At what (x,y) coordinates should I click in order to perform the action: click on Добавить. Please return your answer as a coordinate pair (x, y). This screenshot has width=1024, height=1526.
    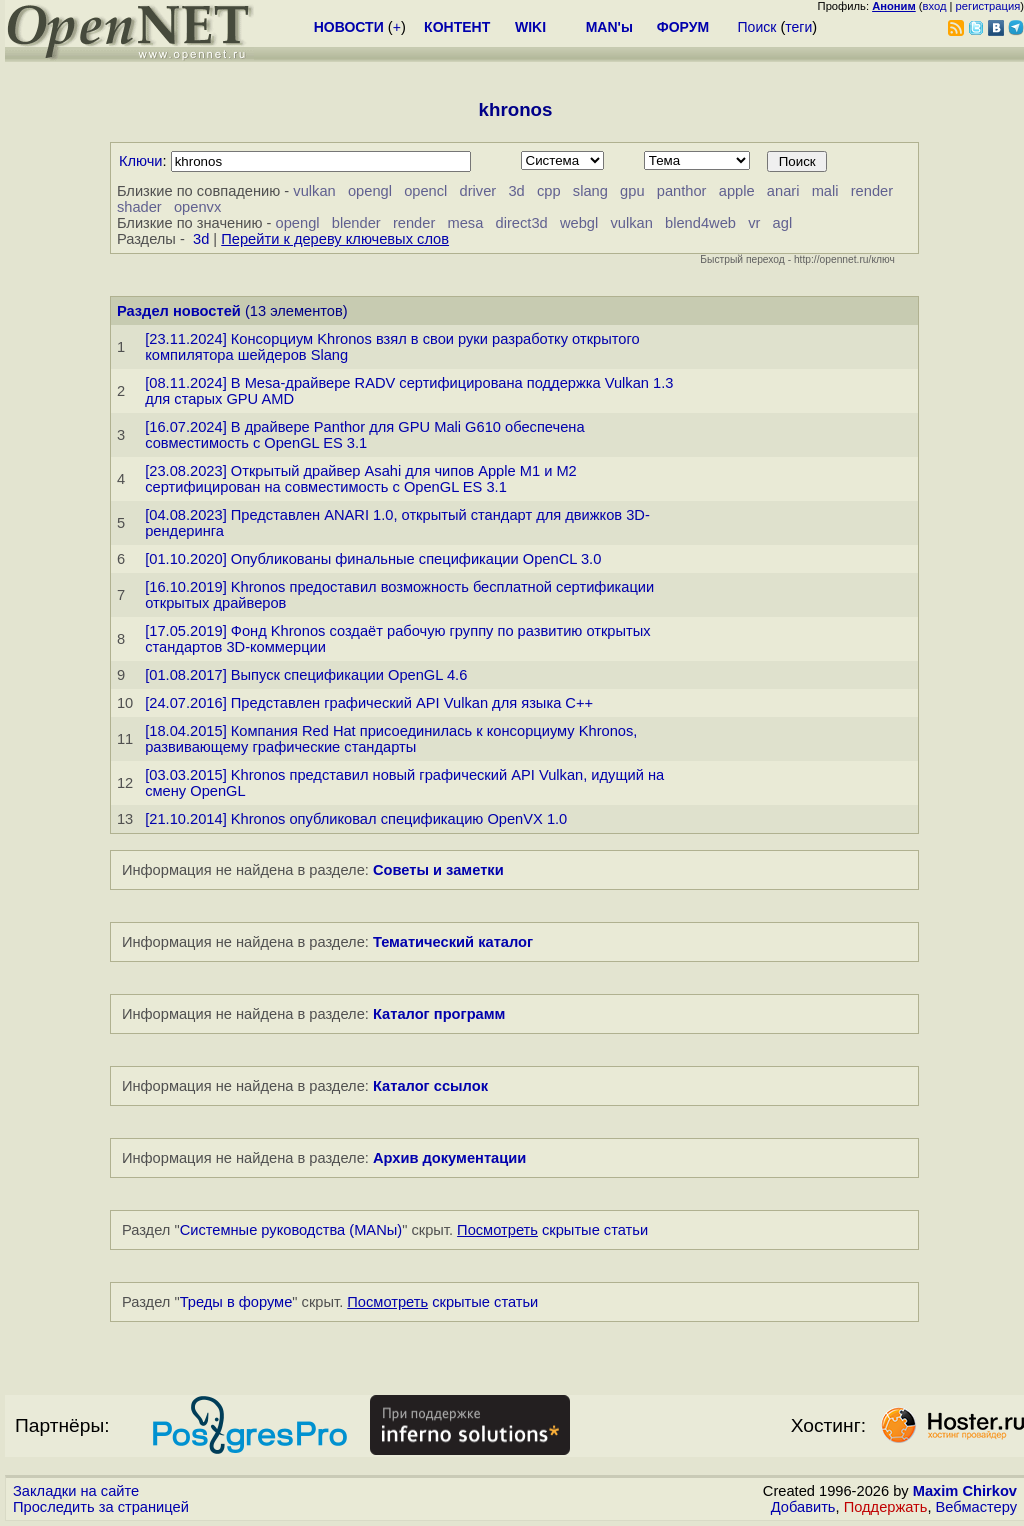
    Looking at the image, I should click on (803, 1507).